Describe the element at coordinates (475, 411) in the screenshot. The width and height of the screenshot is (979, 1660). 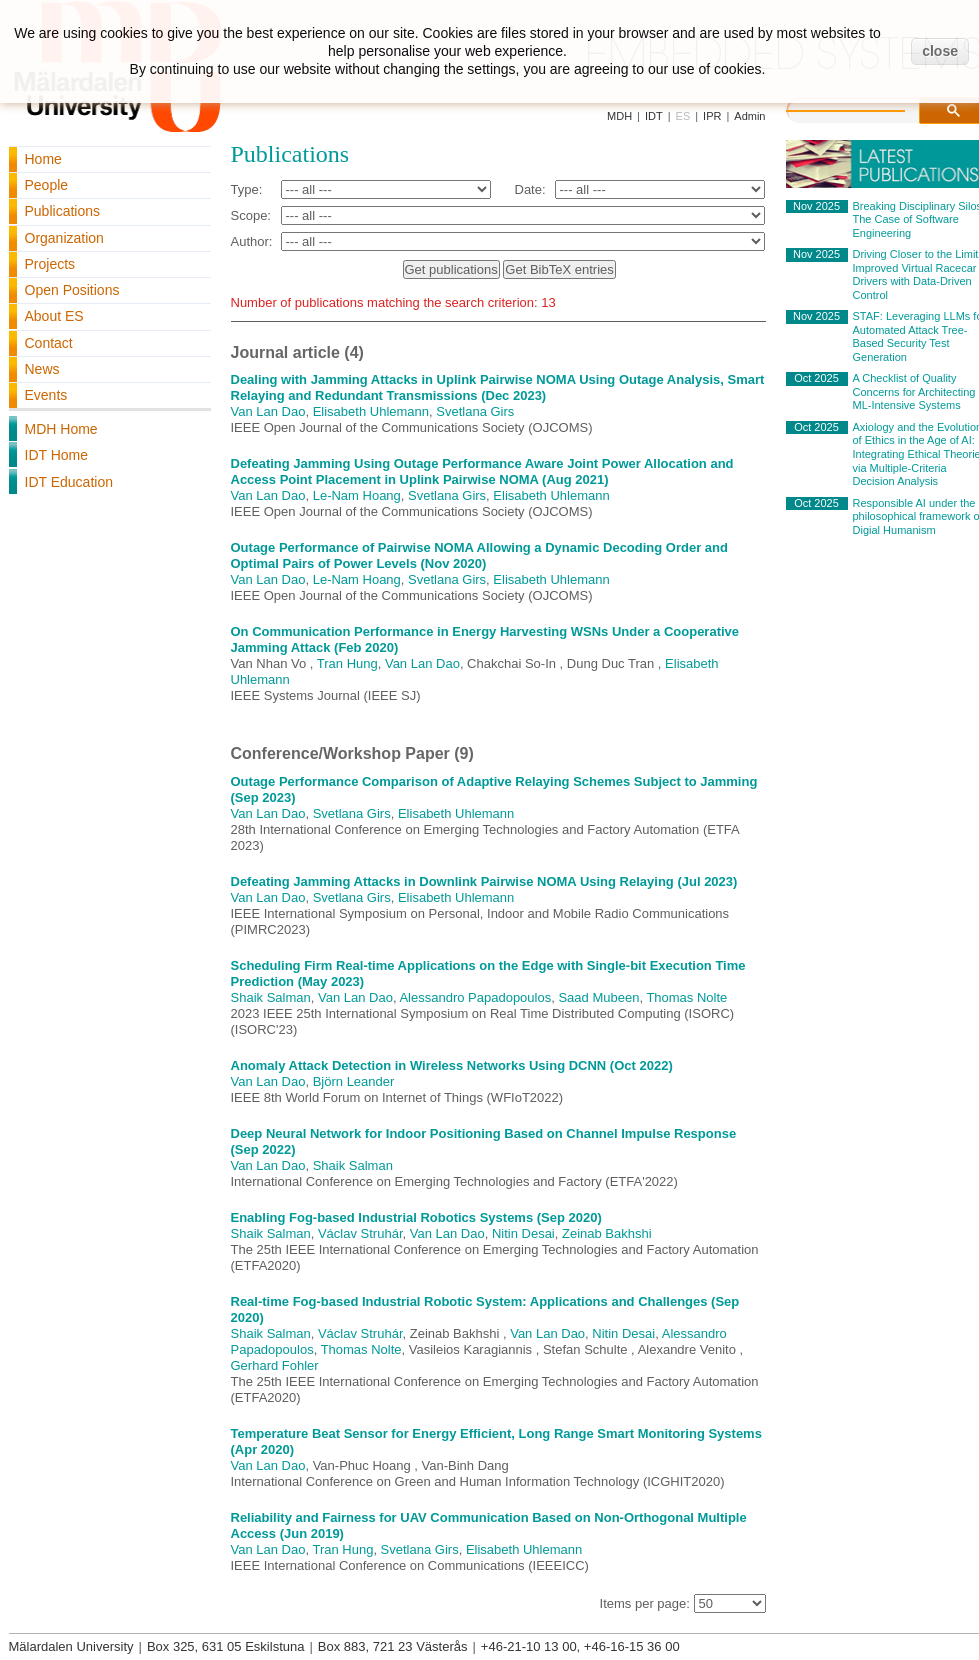
I see `Svetlana Girs` at that location.